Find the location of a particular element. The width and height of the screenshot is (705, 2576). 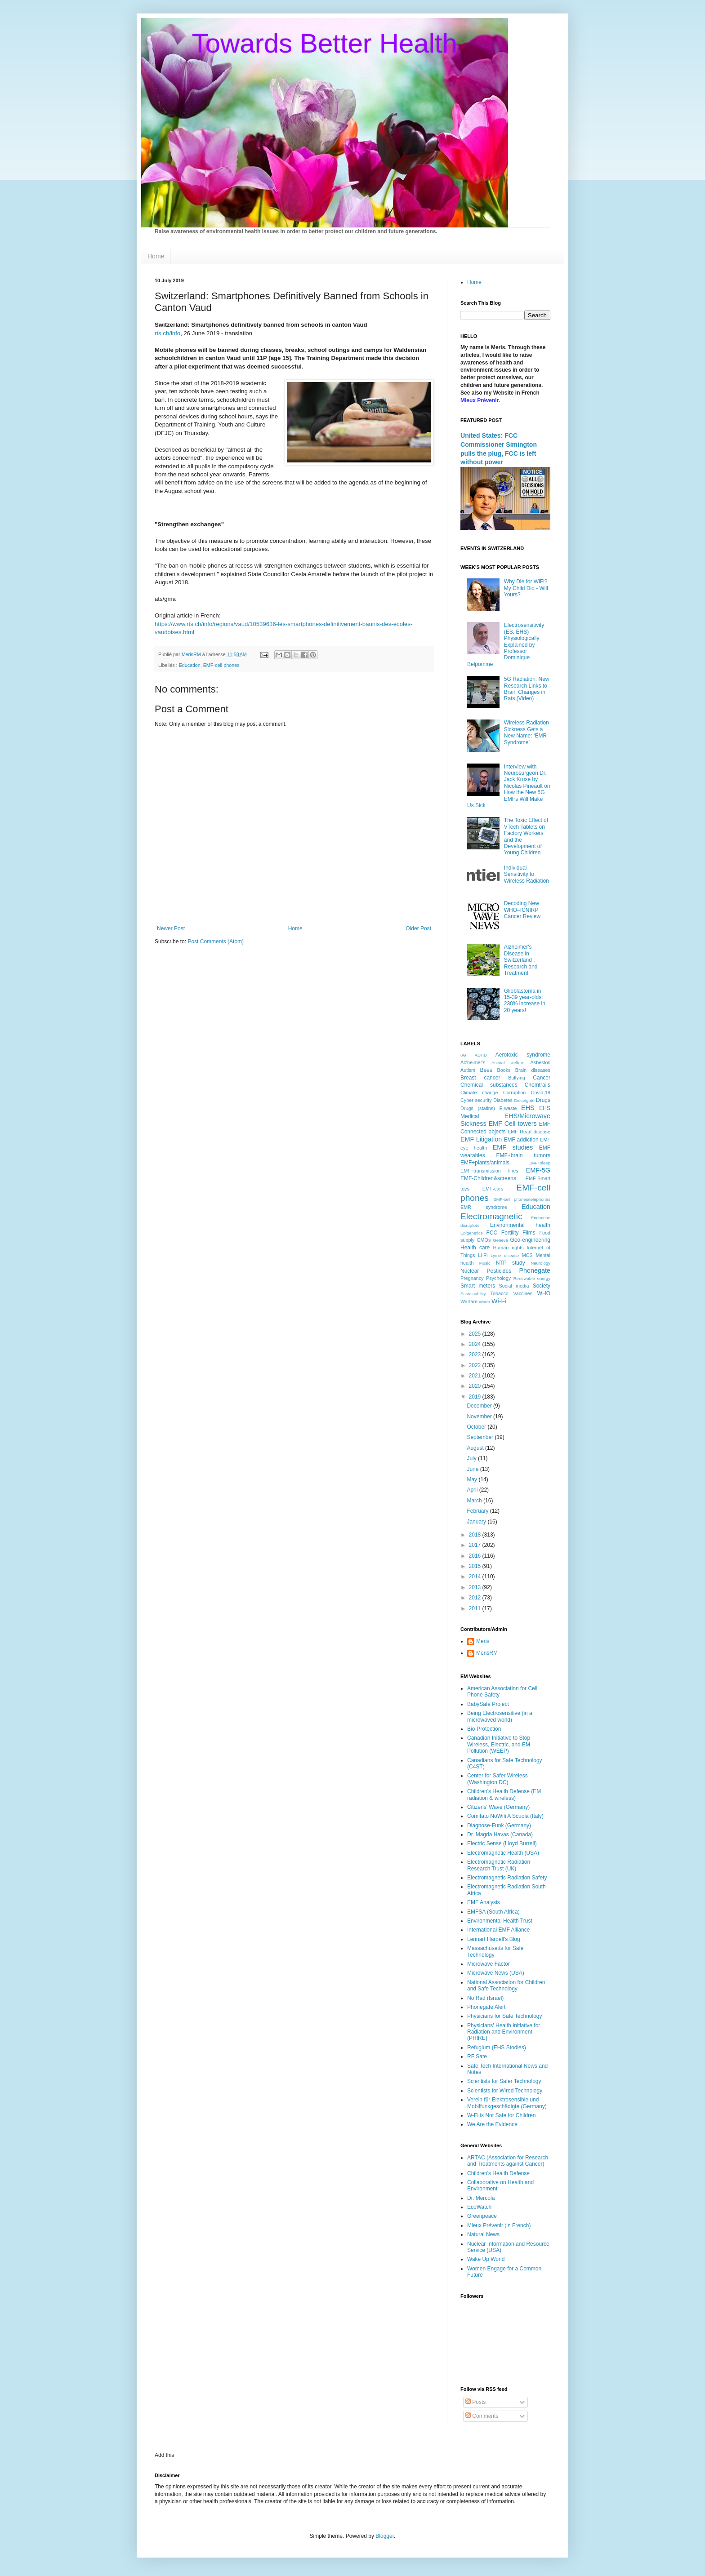

Comments is located at coordinates (481, 2416).